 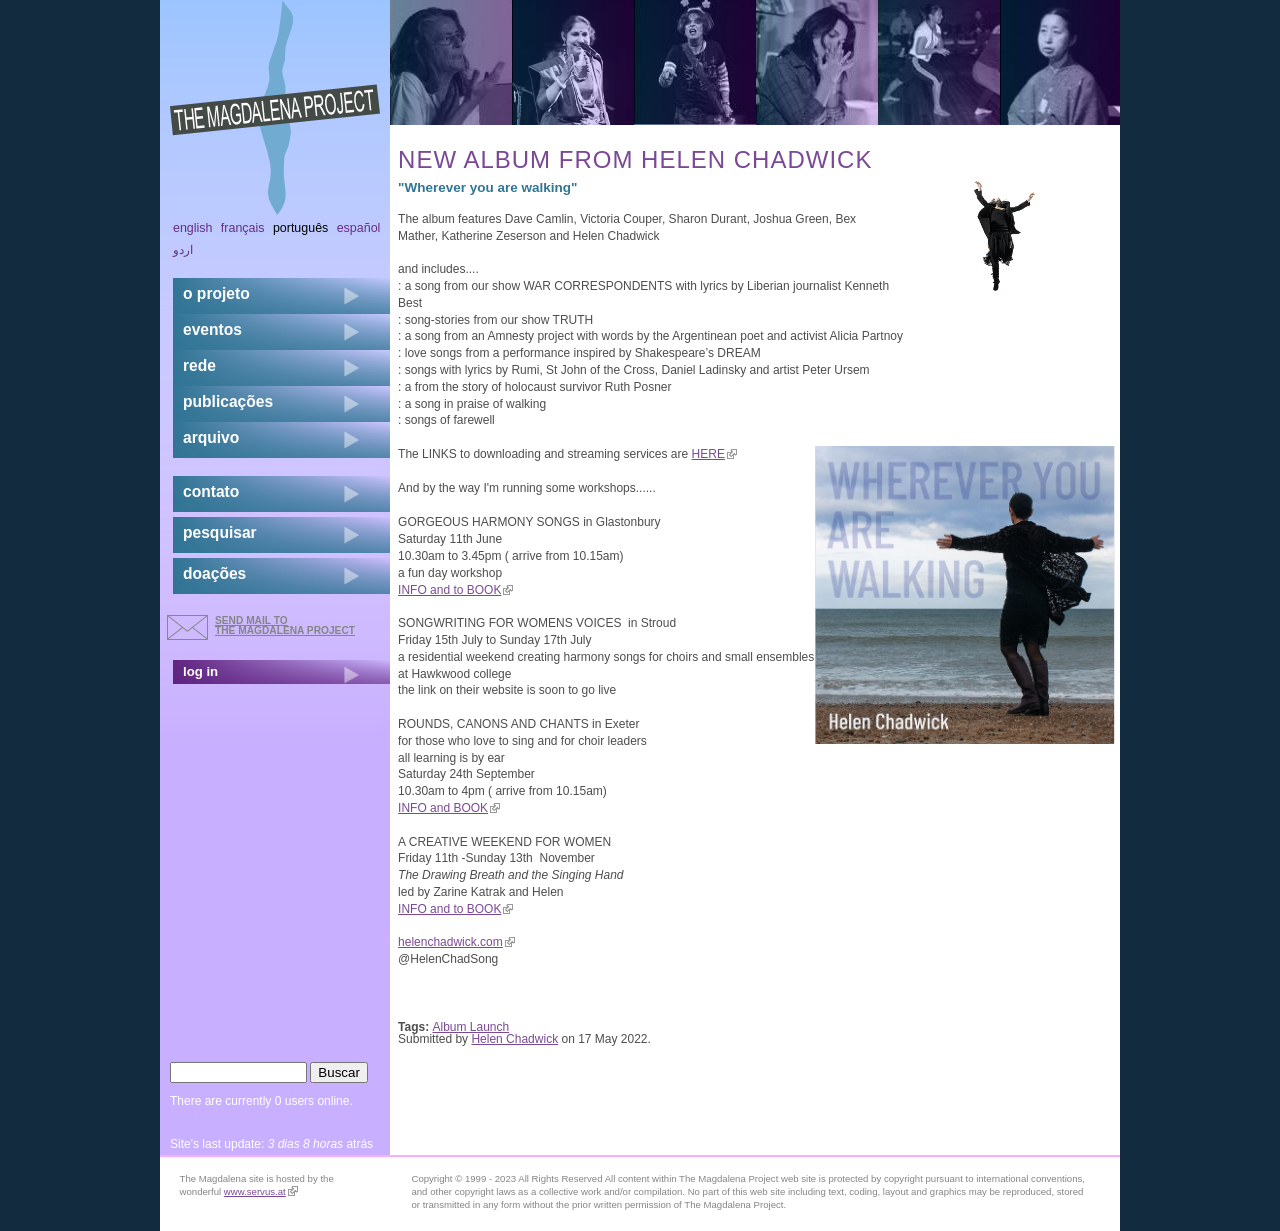 I want to click on o projeto, so click(x=216, y=293).